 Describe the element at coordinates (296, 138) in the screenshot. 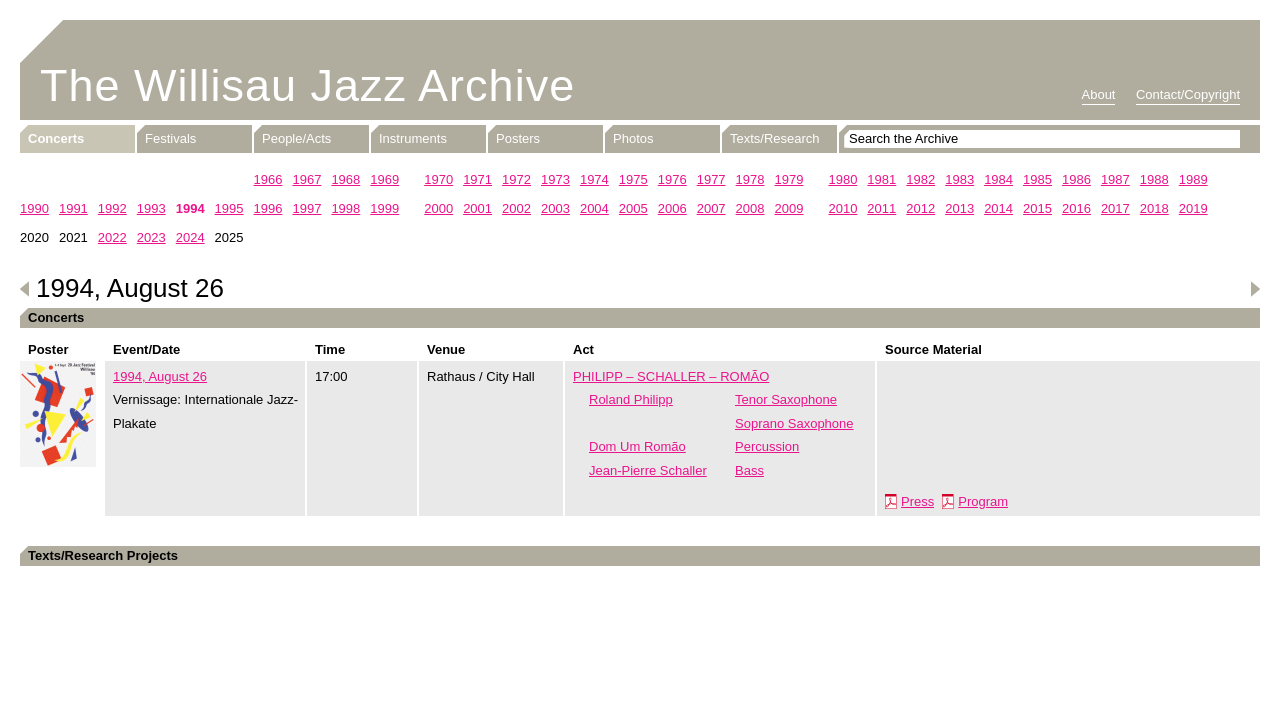

I see `People/Acts` at that location.